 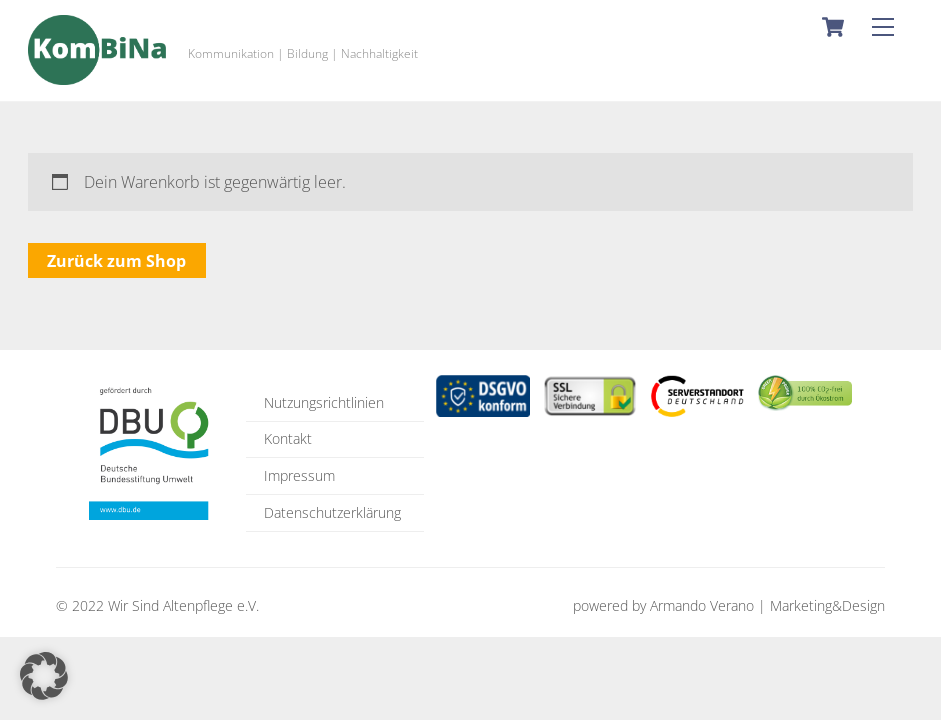 I want to click on [Menu], so click(x=883, y=27).